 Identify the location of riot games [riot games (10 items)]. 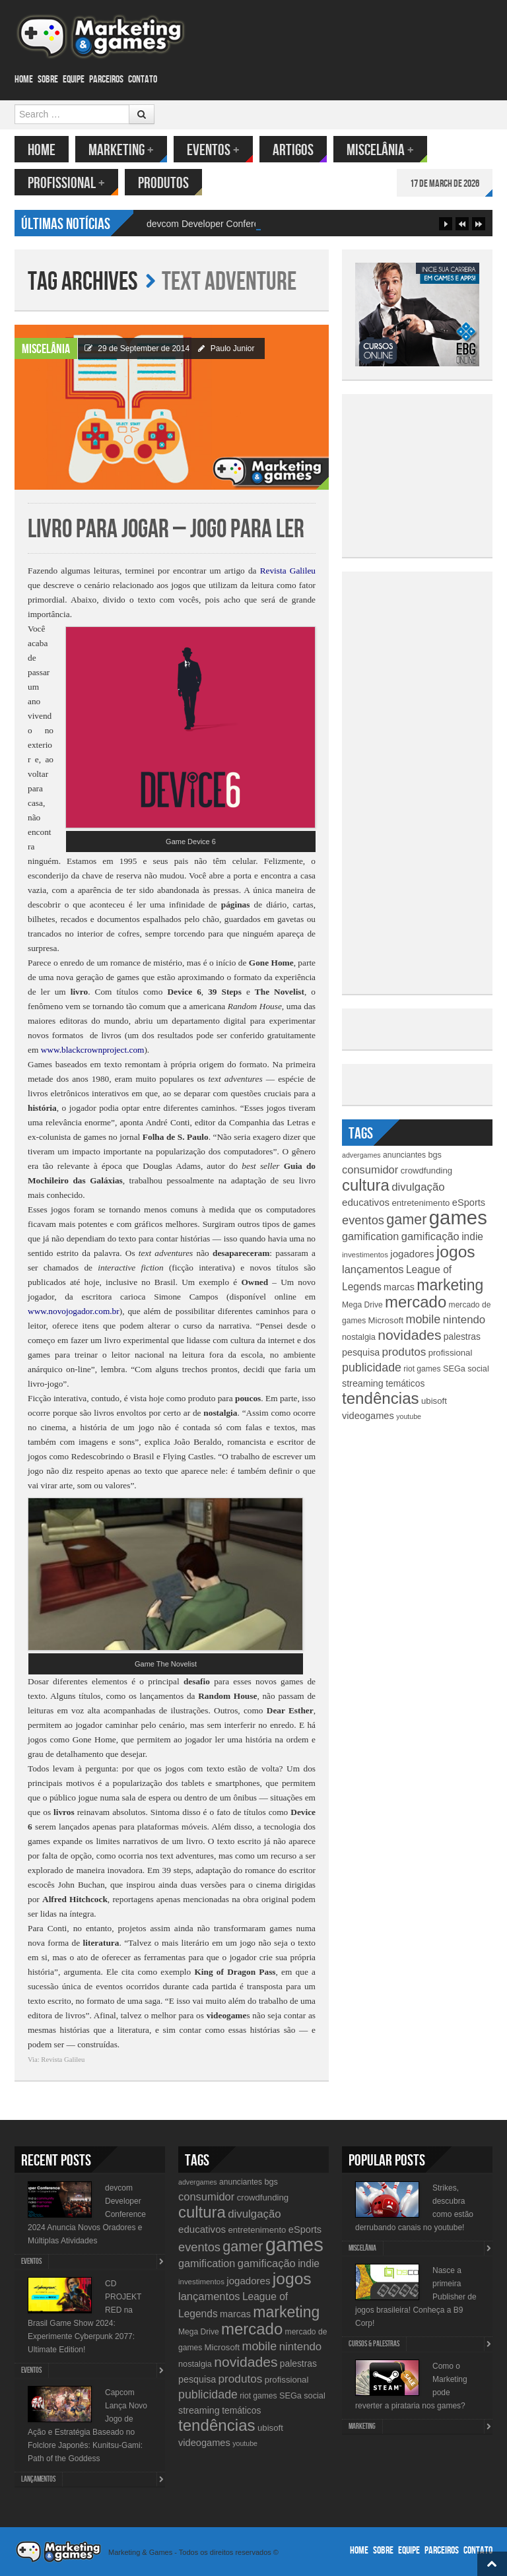
(421, 1368).